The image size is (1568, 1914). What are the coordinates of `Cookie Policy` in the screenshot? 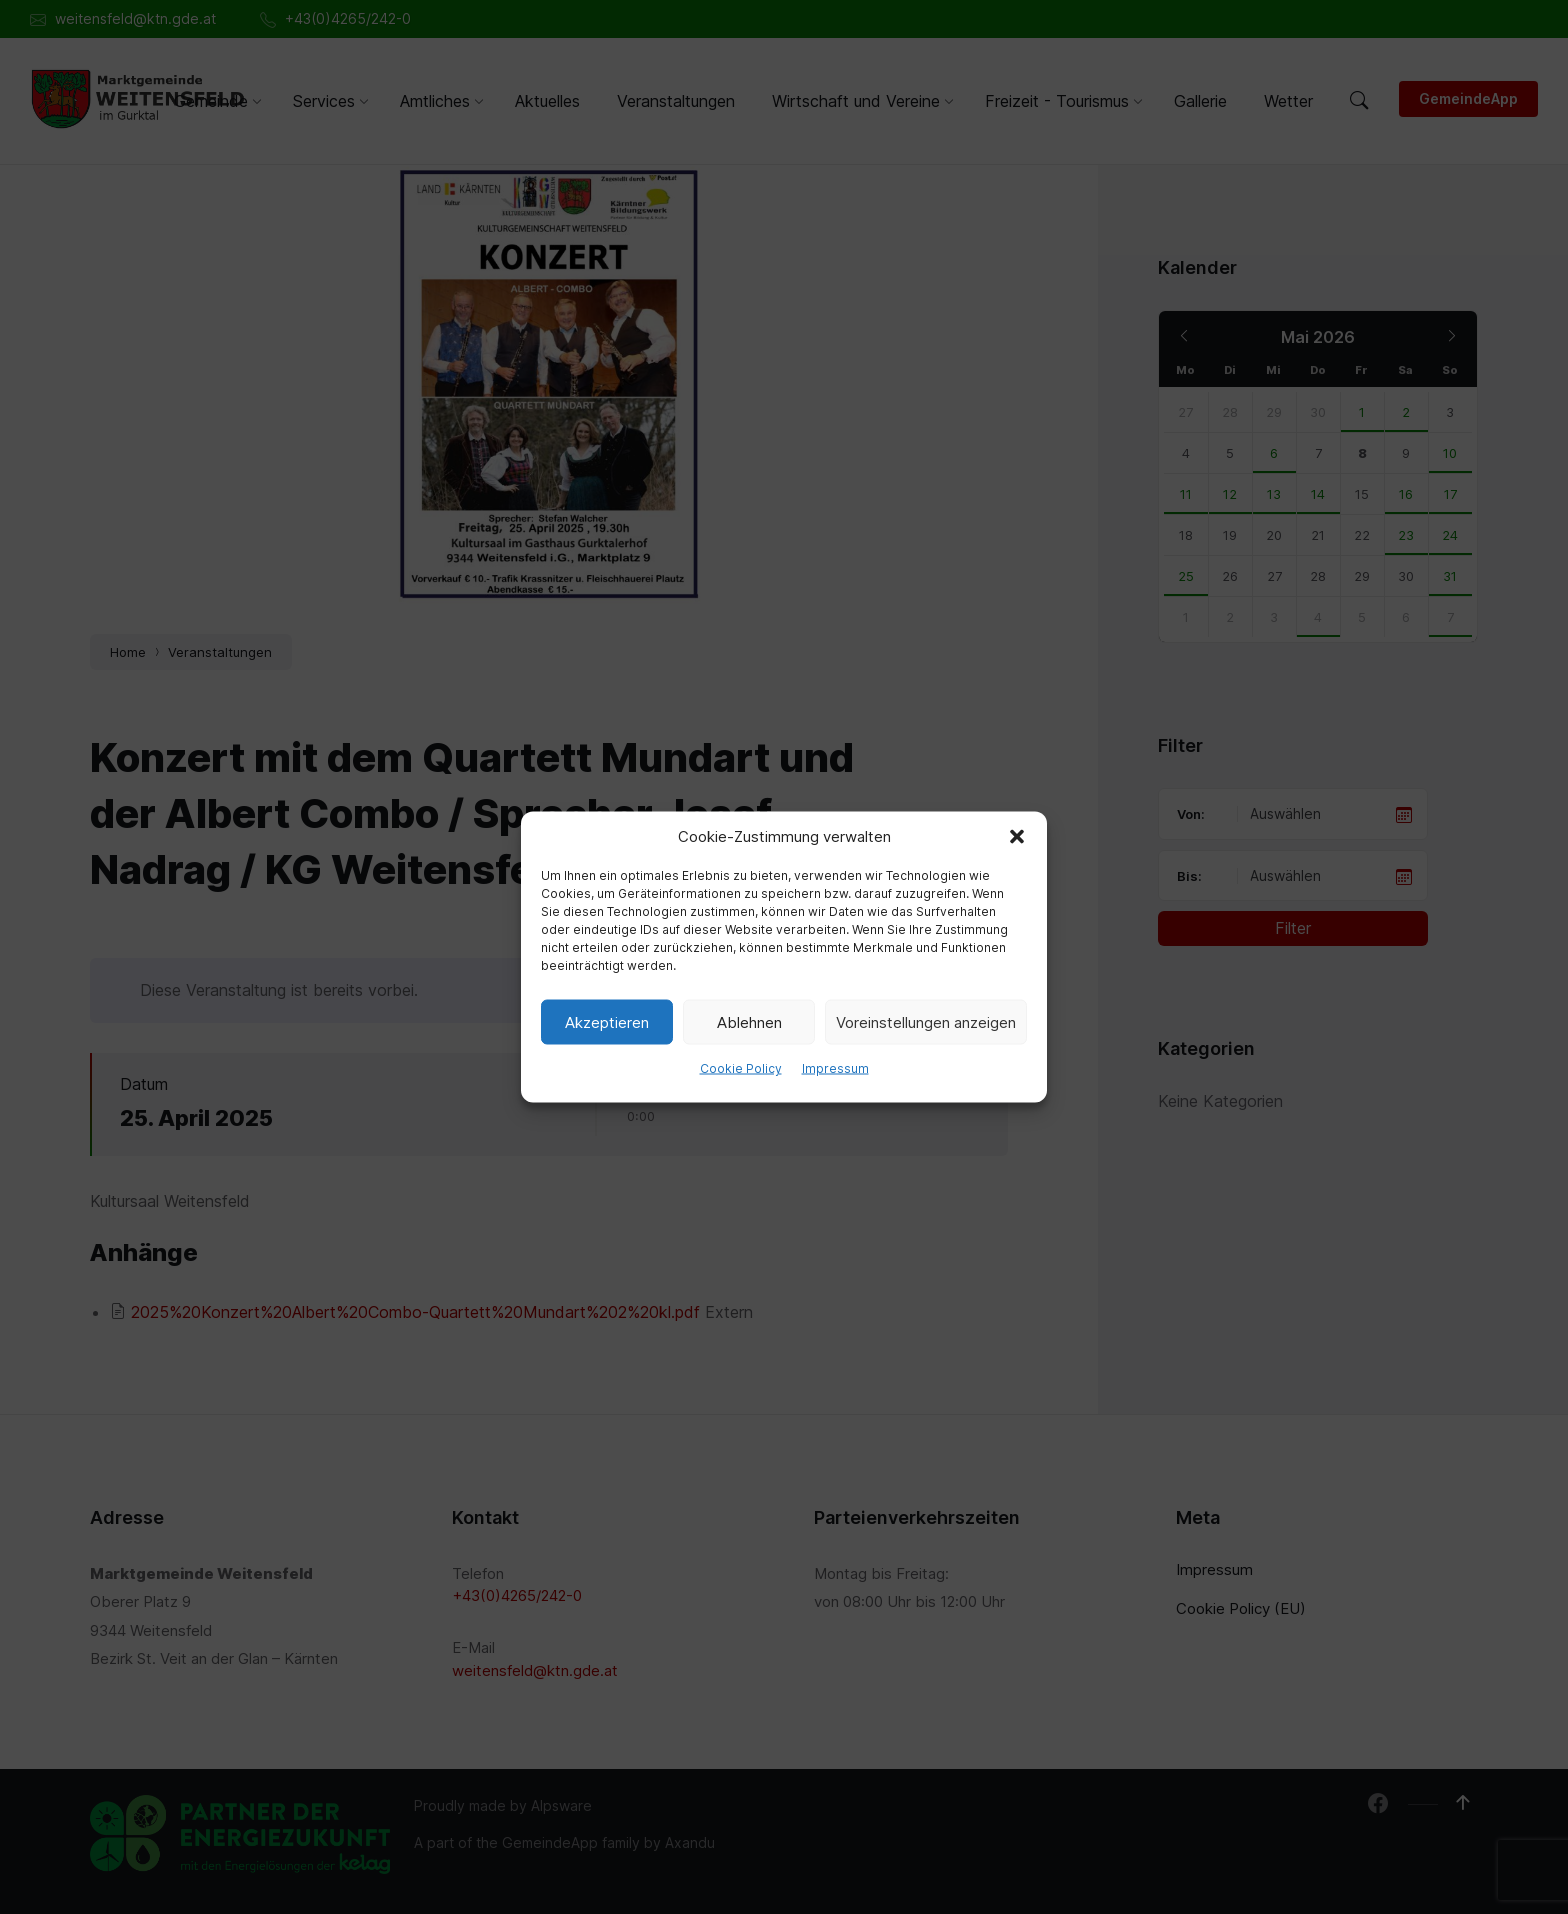 It's located at (741, 1068).